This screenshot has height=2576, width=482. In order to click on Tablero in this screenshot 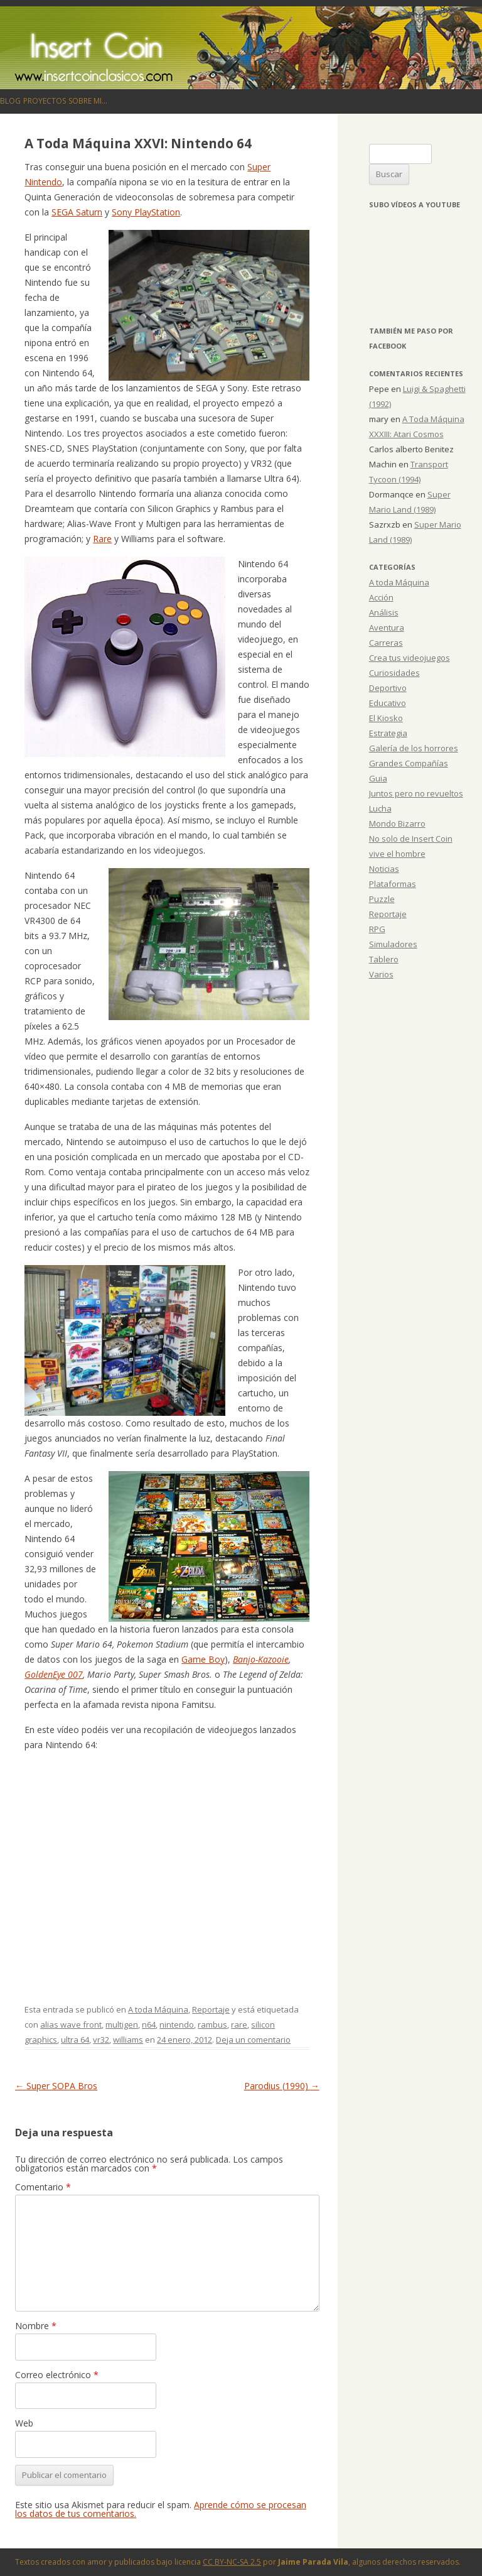, I will do `click(384, 959)`.